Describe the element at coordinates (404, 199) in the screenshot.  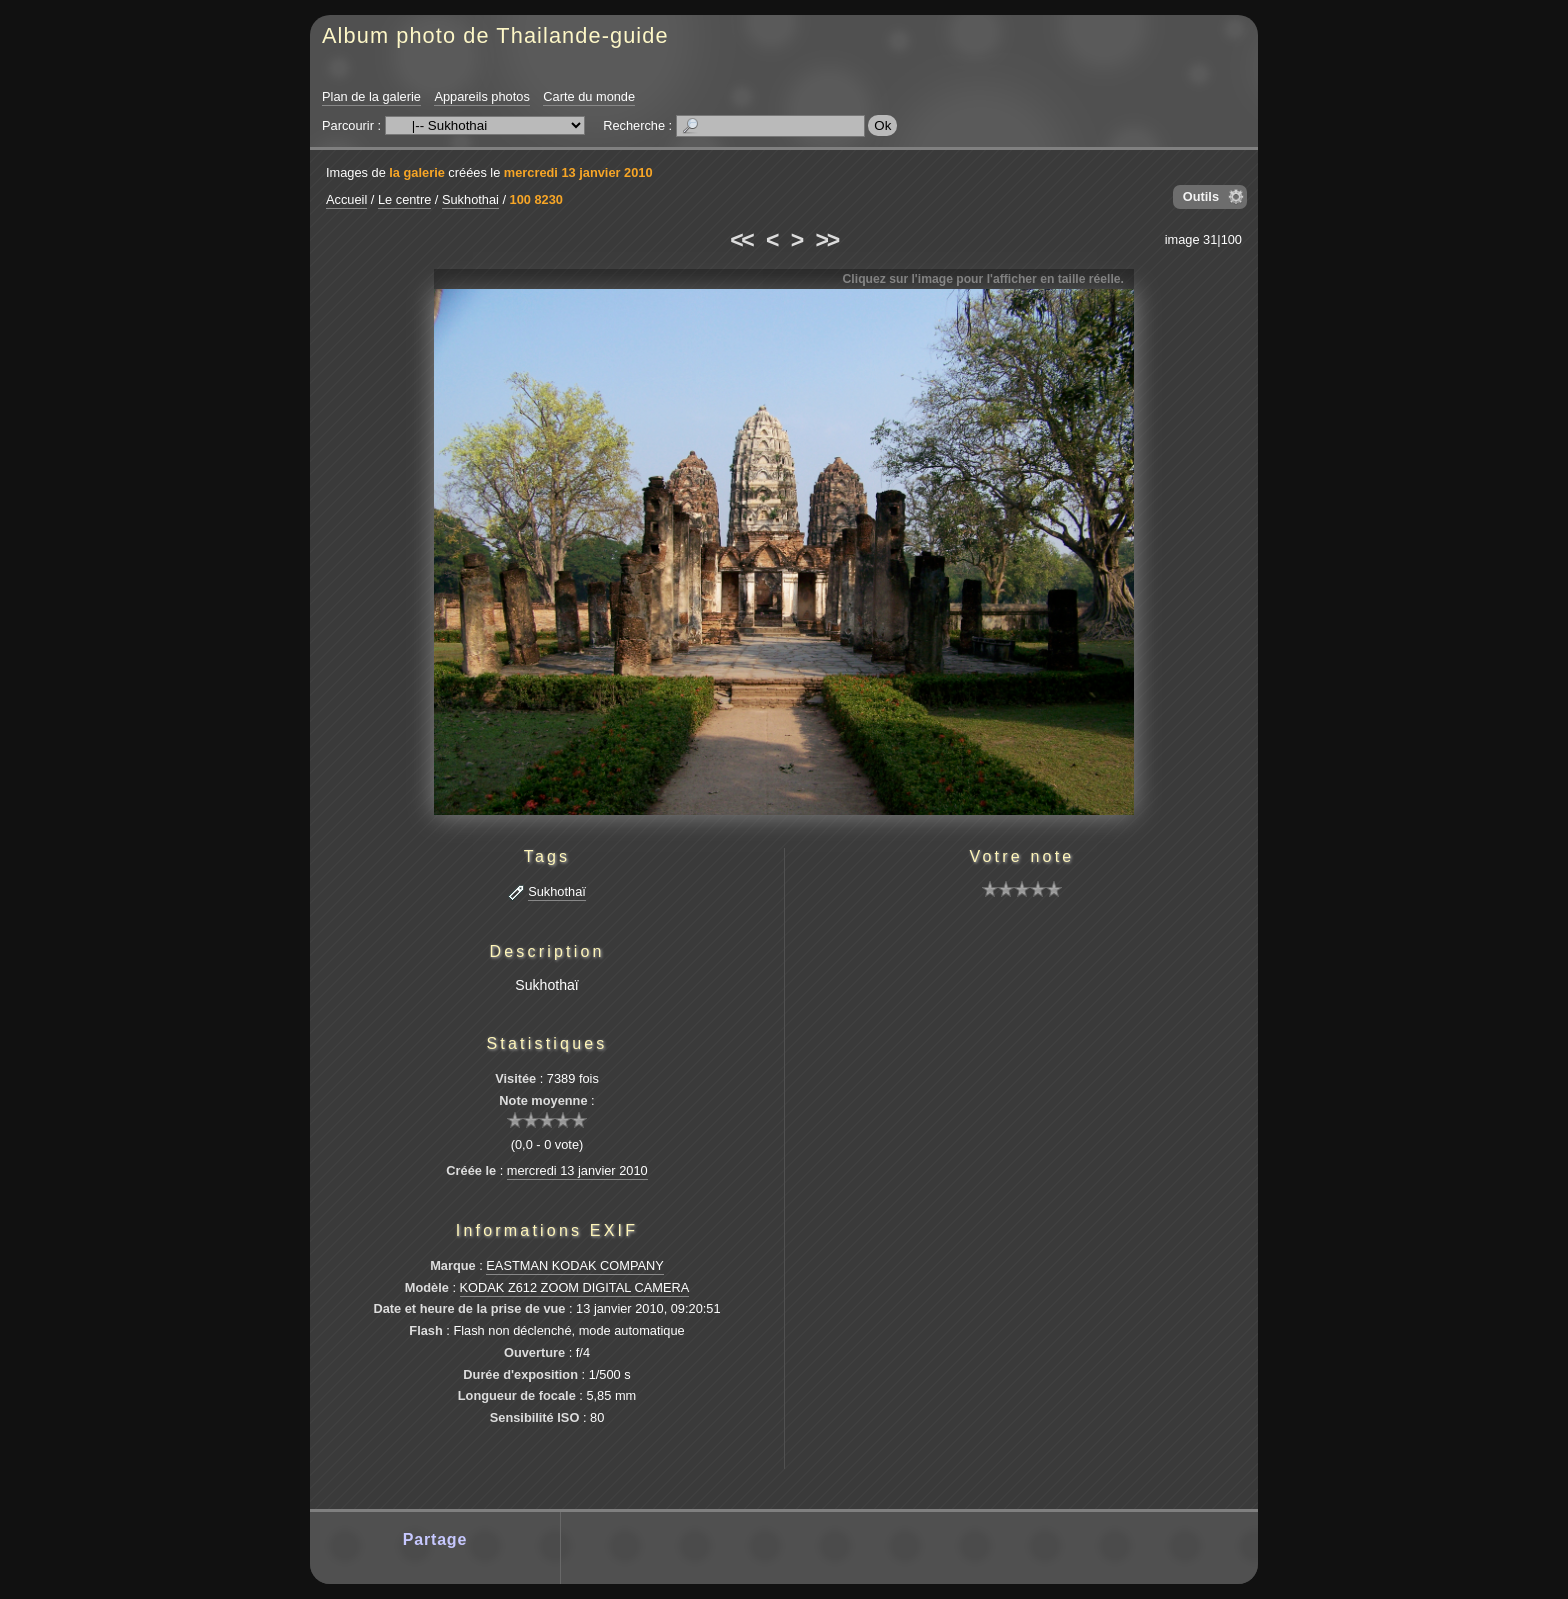
I see `Le centre` at that location.